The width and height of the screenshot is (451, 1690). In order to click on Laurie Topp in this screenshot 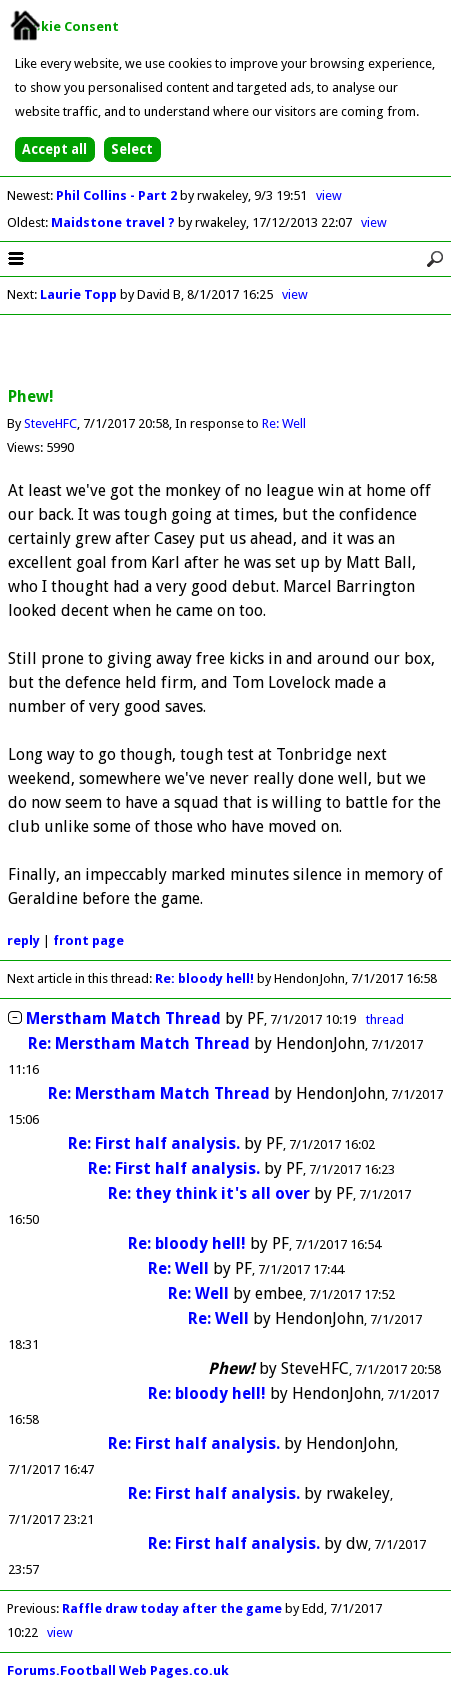, I will do `click(78, 294)`.